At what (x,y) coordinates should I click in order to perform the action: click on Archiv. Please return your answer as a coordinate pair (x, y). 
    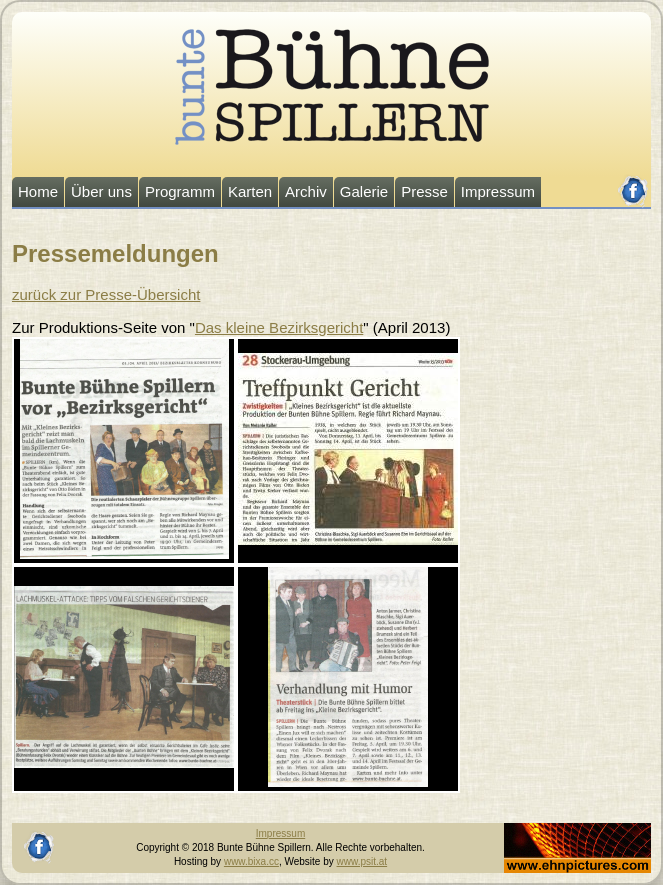
    Looking at the image, I should click on (306, 191).